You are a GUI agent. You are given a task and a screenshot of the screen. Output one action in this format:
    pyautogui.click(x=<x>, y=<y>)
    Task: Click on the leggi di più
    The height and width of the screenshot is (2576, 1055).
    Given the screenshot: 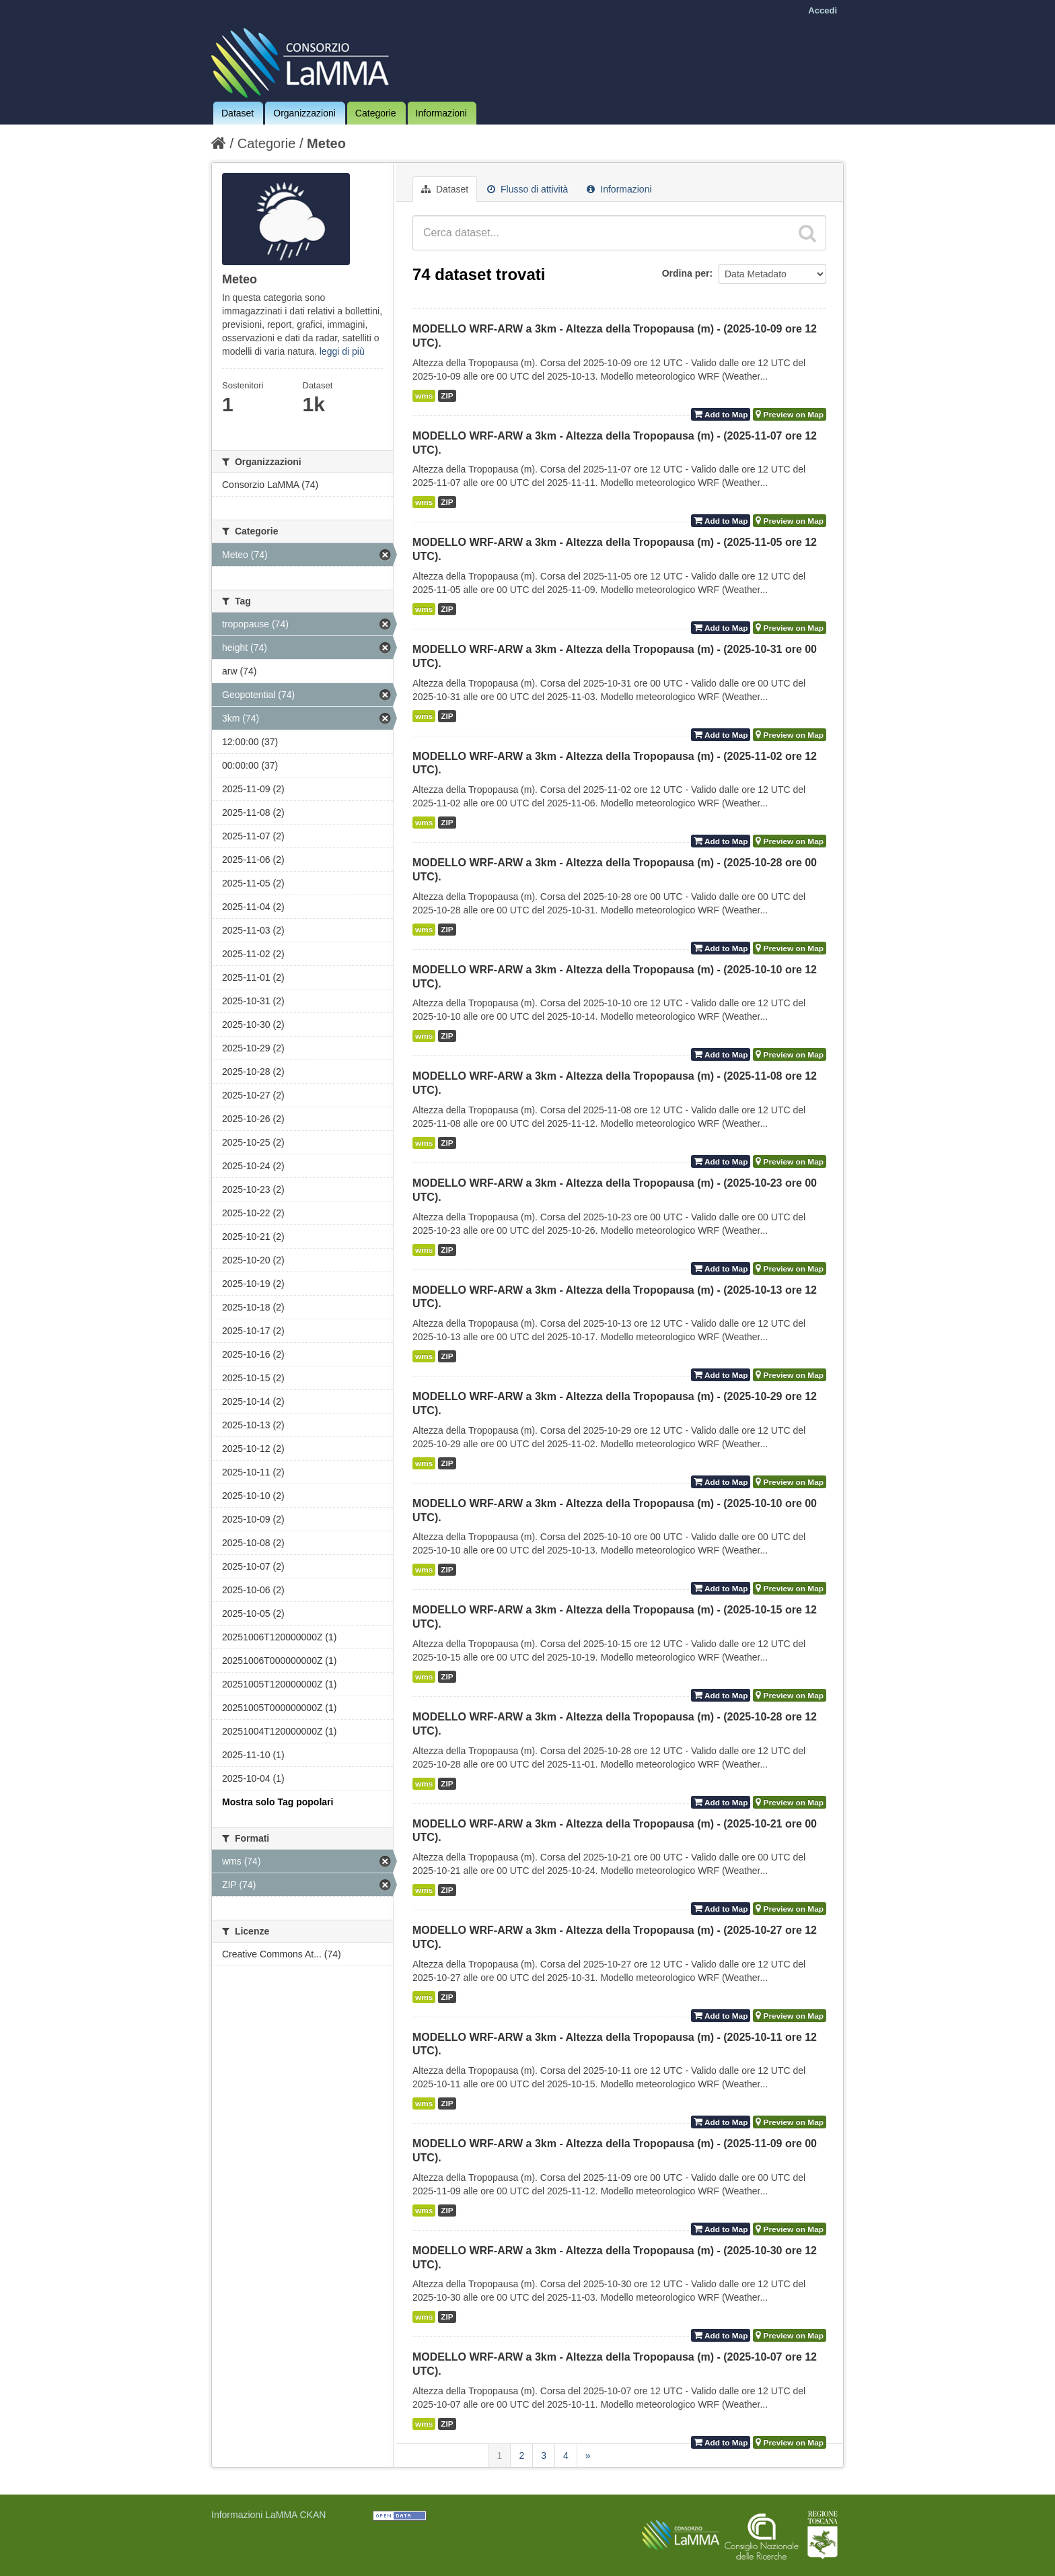 What is the action you would take?
    pyautogui.click(x=342, y=351)
    